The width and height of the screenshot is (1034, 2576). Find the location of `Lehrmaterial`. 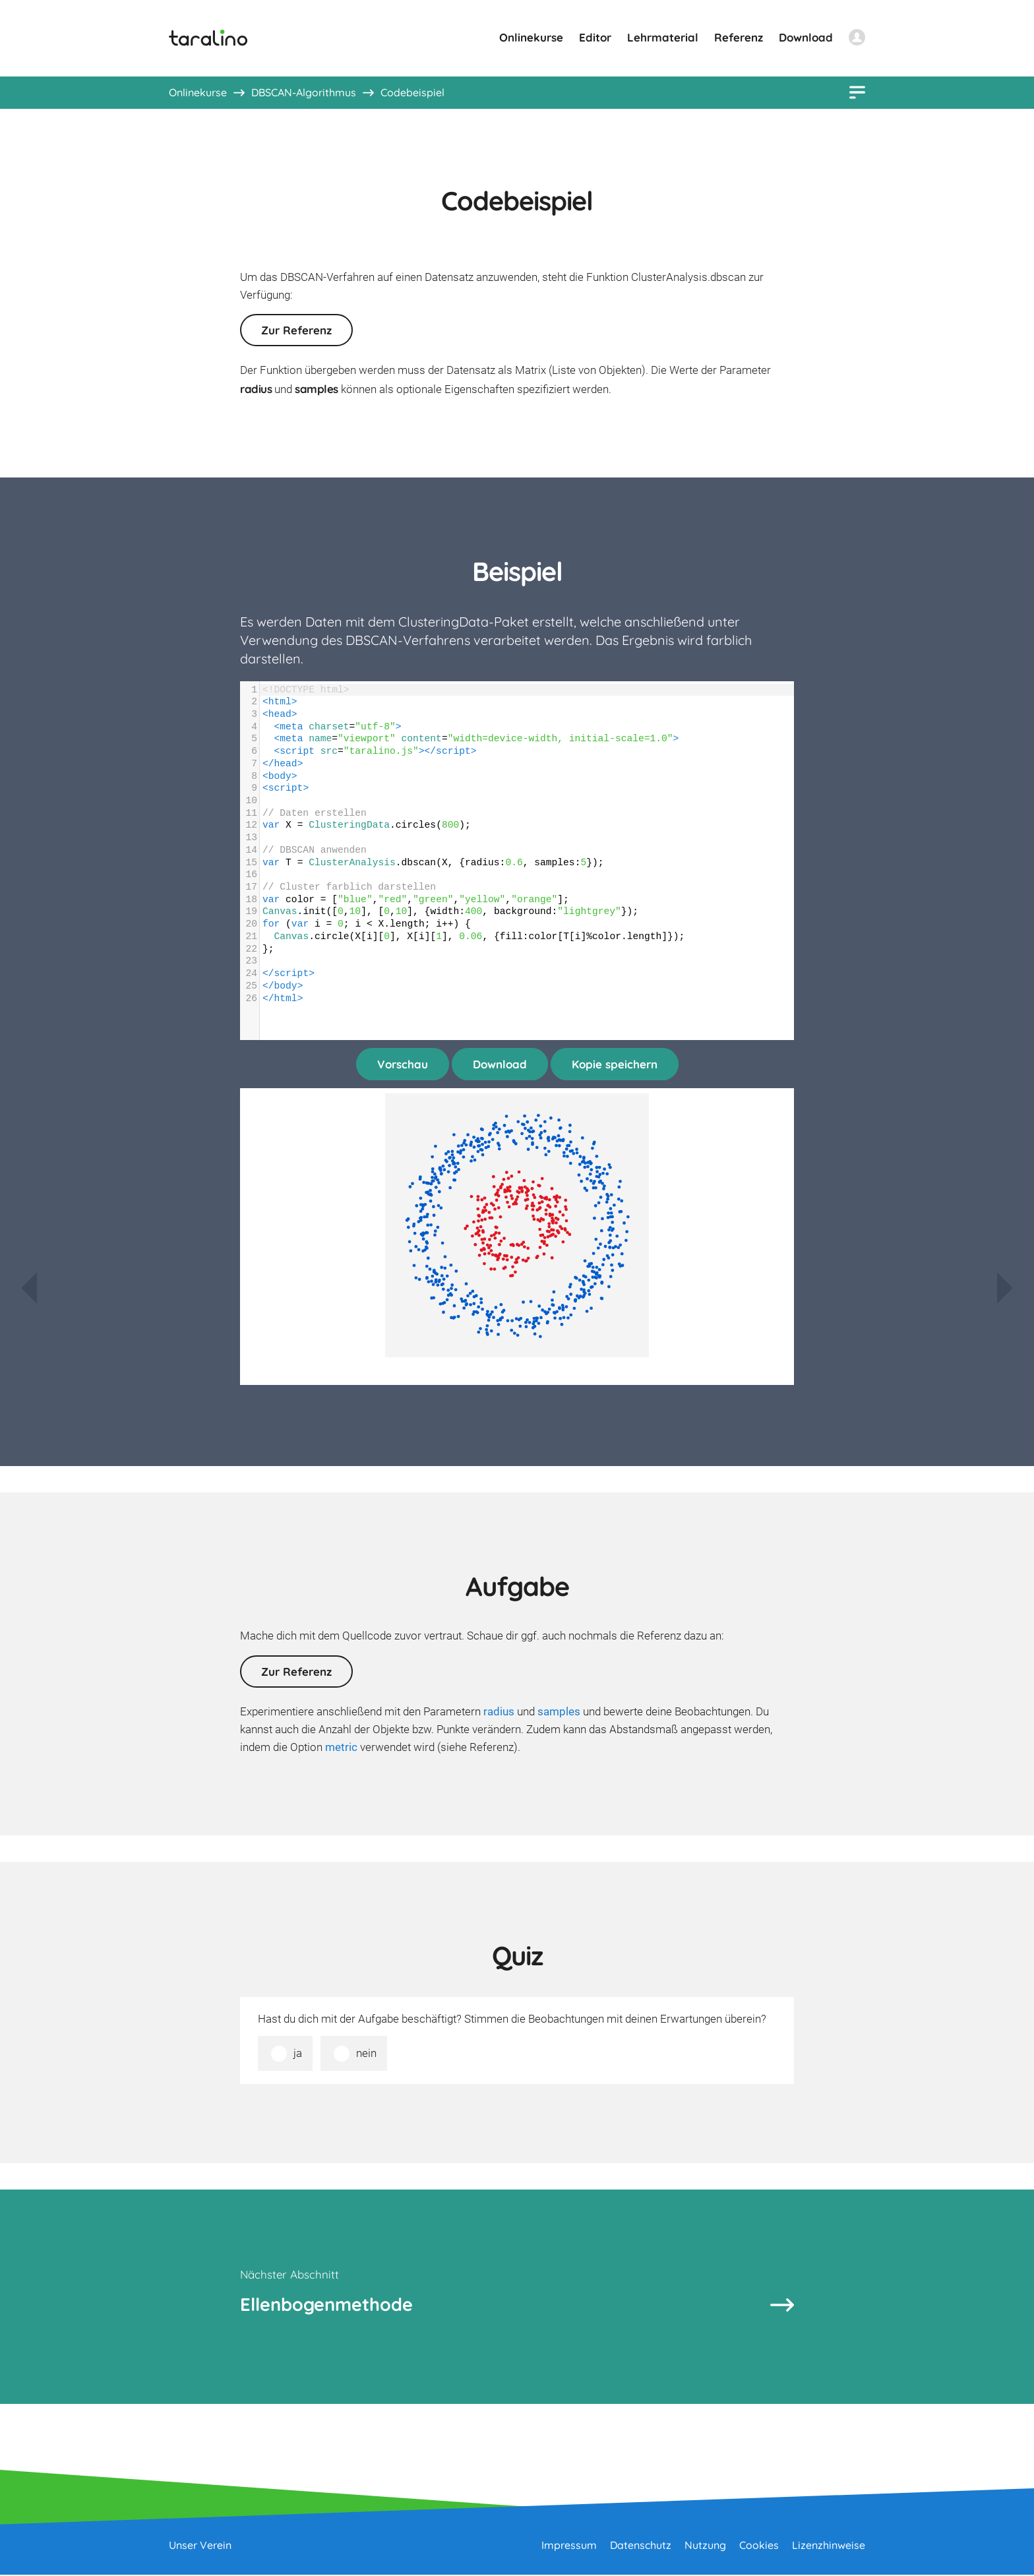

Lehrmaterial is located at coordinates (662, 37).